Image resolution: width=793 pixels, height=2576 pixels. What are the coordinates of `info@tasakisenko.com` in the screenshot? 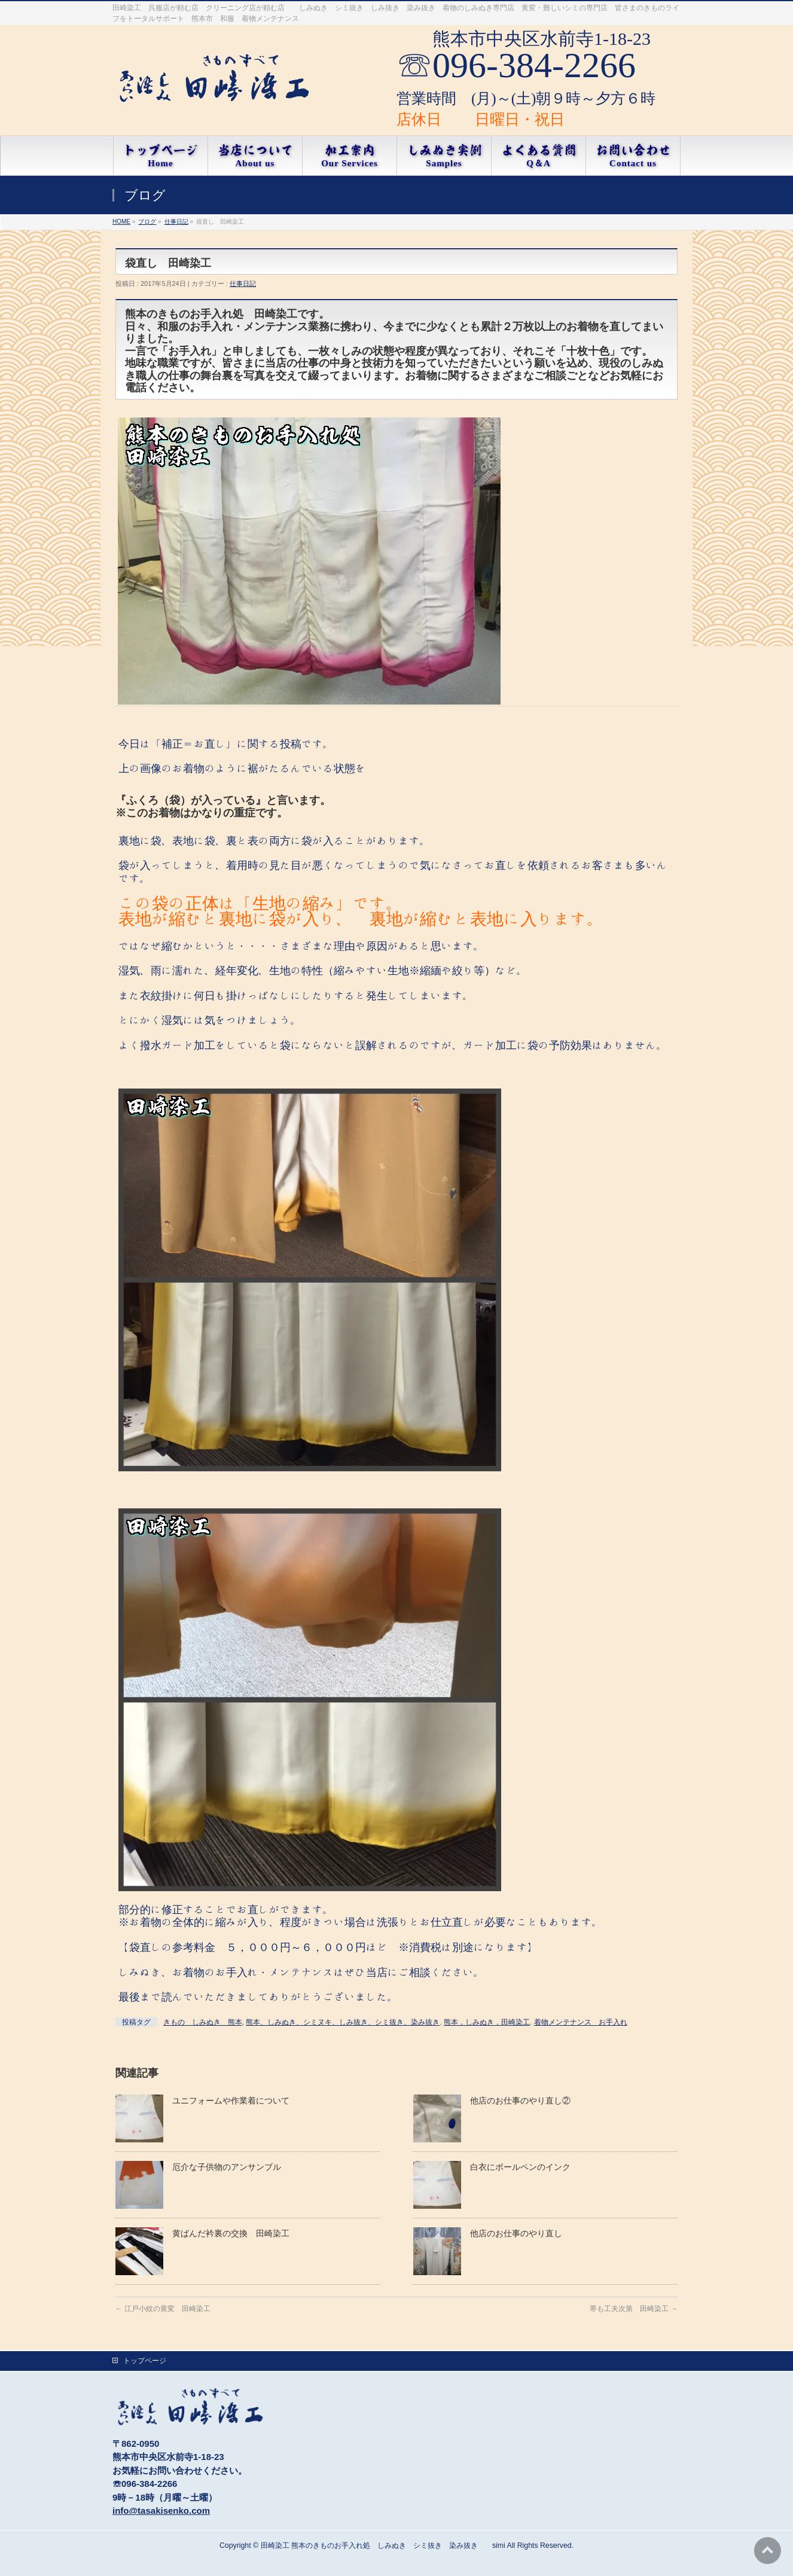 It's located at (161, 2510).